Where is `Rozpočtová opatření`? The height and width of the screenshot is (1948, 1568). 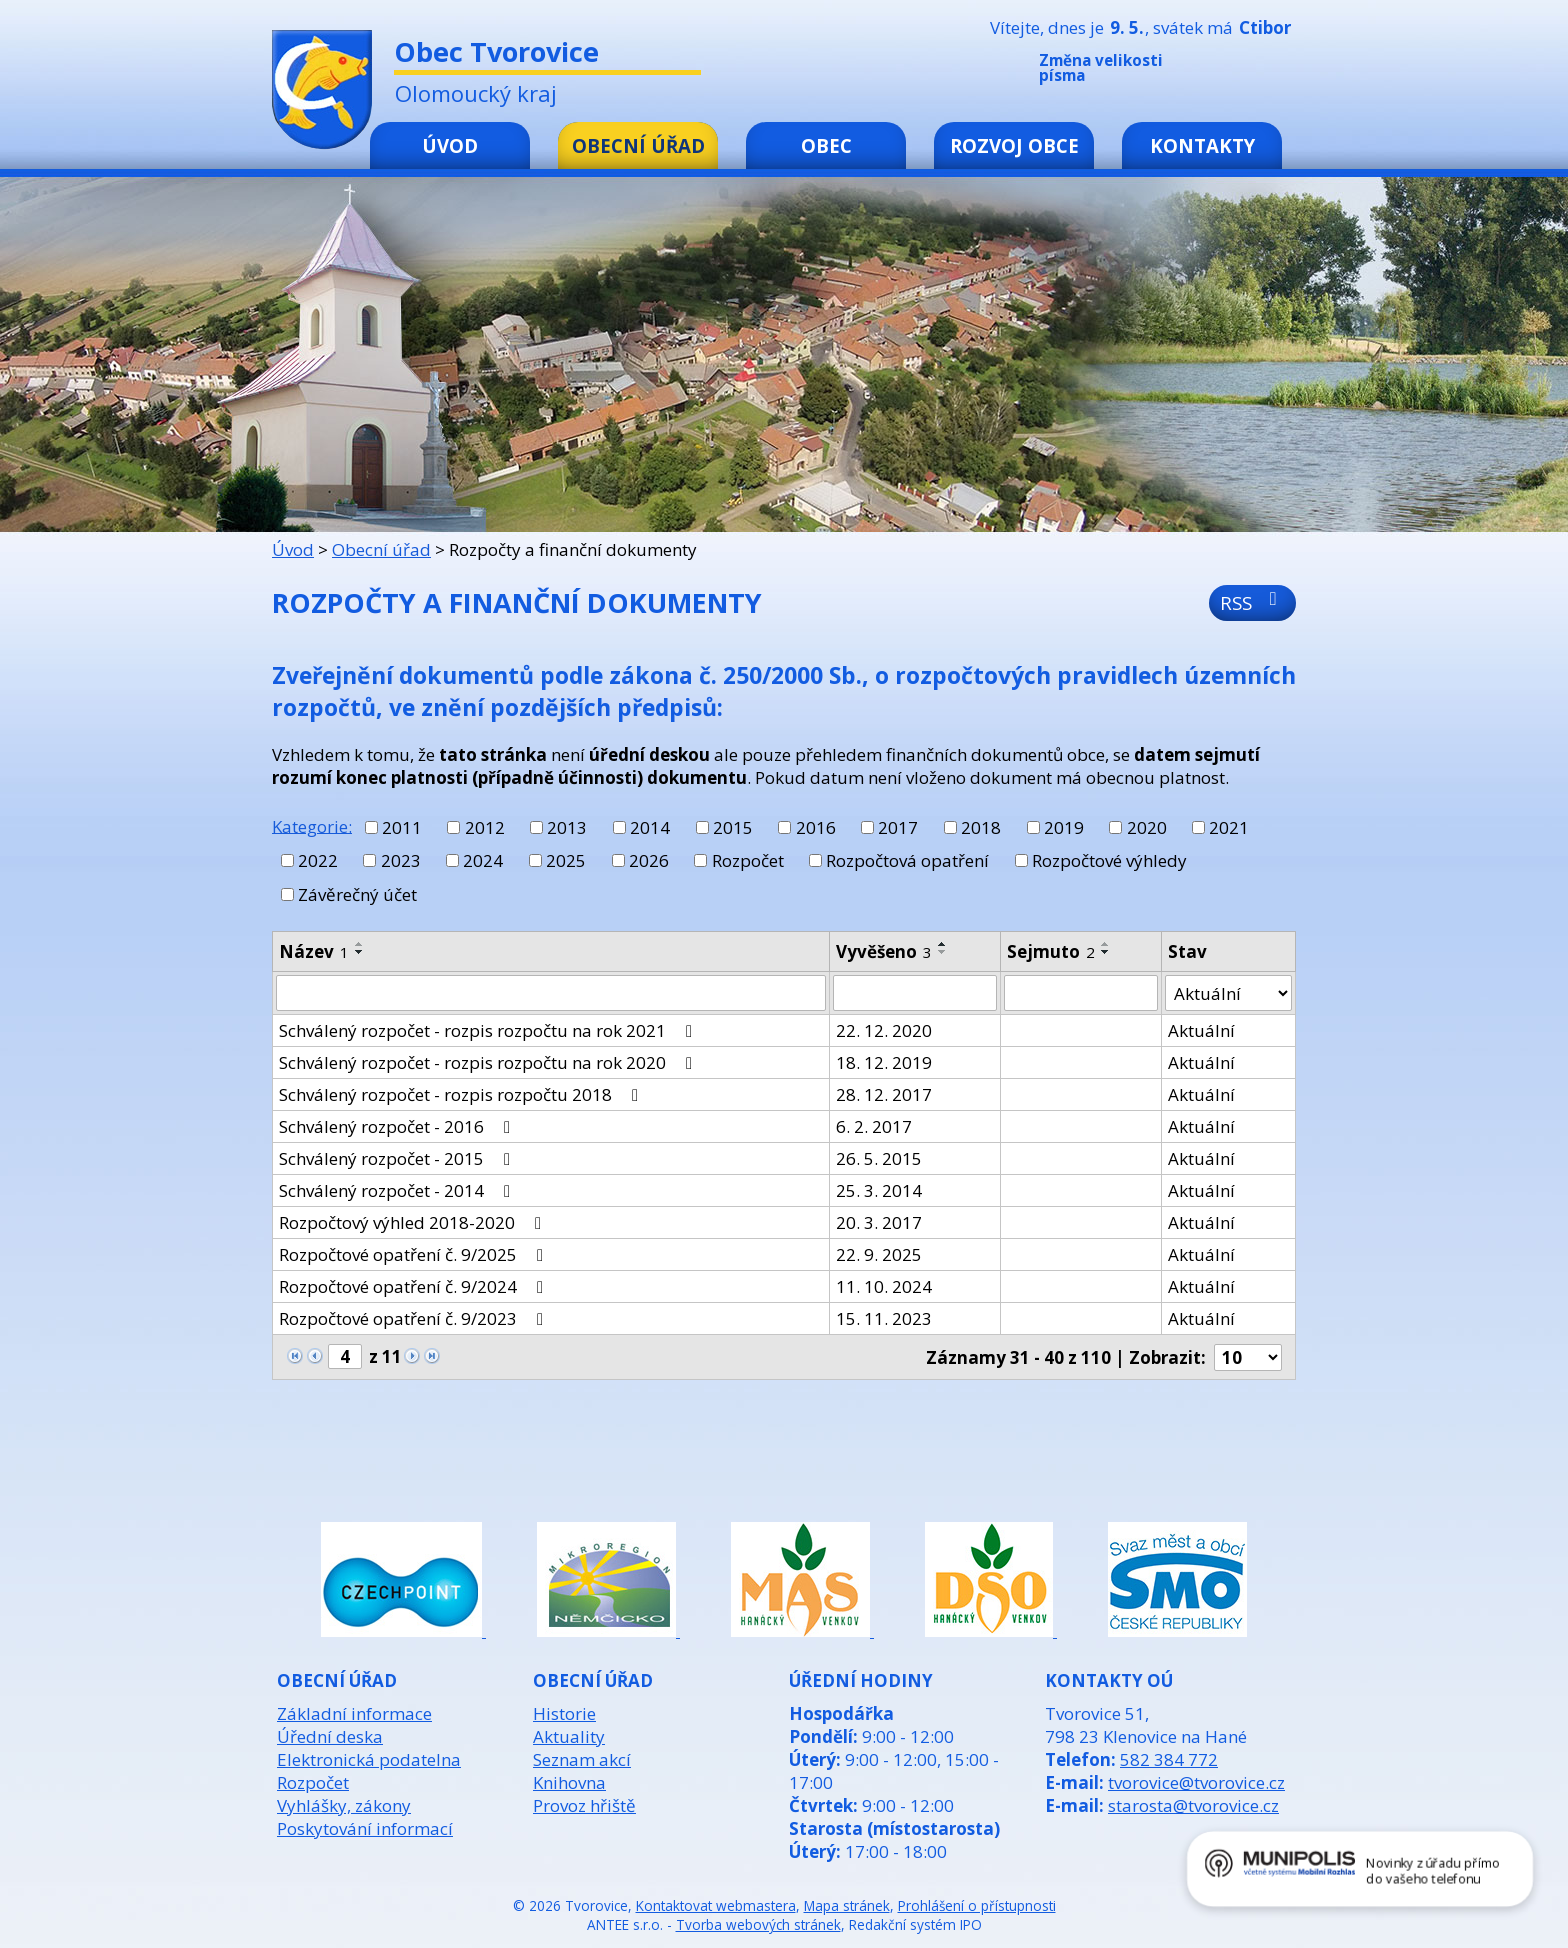 Rozpočtová opatření is located at coordinates (907, 860).